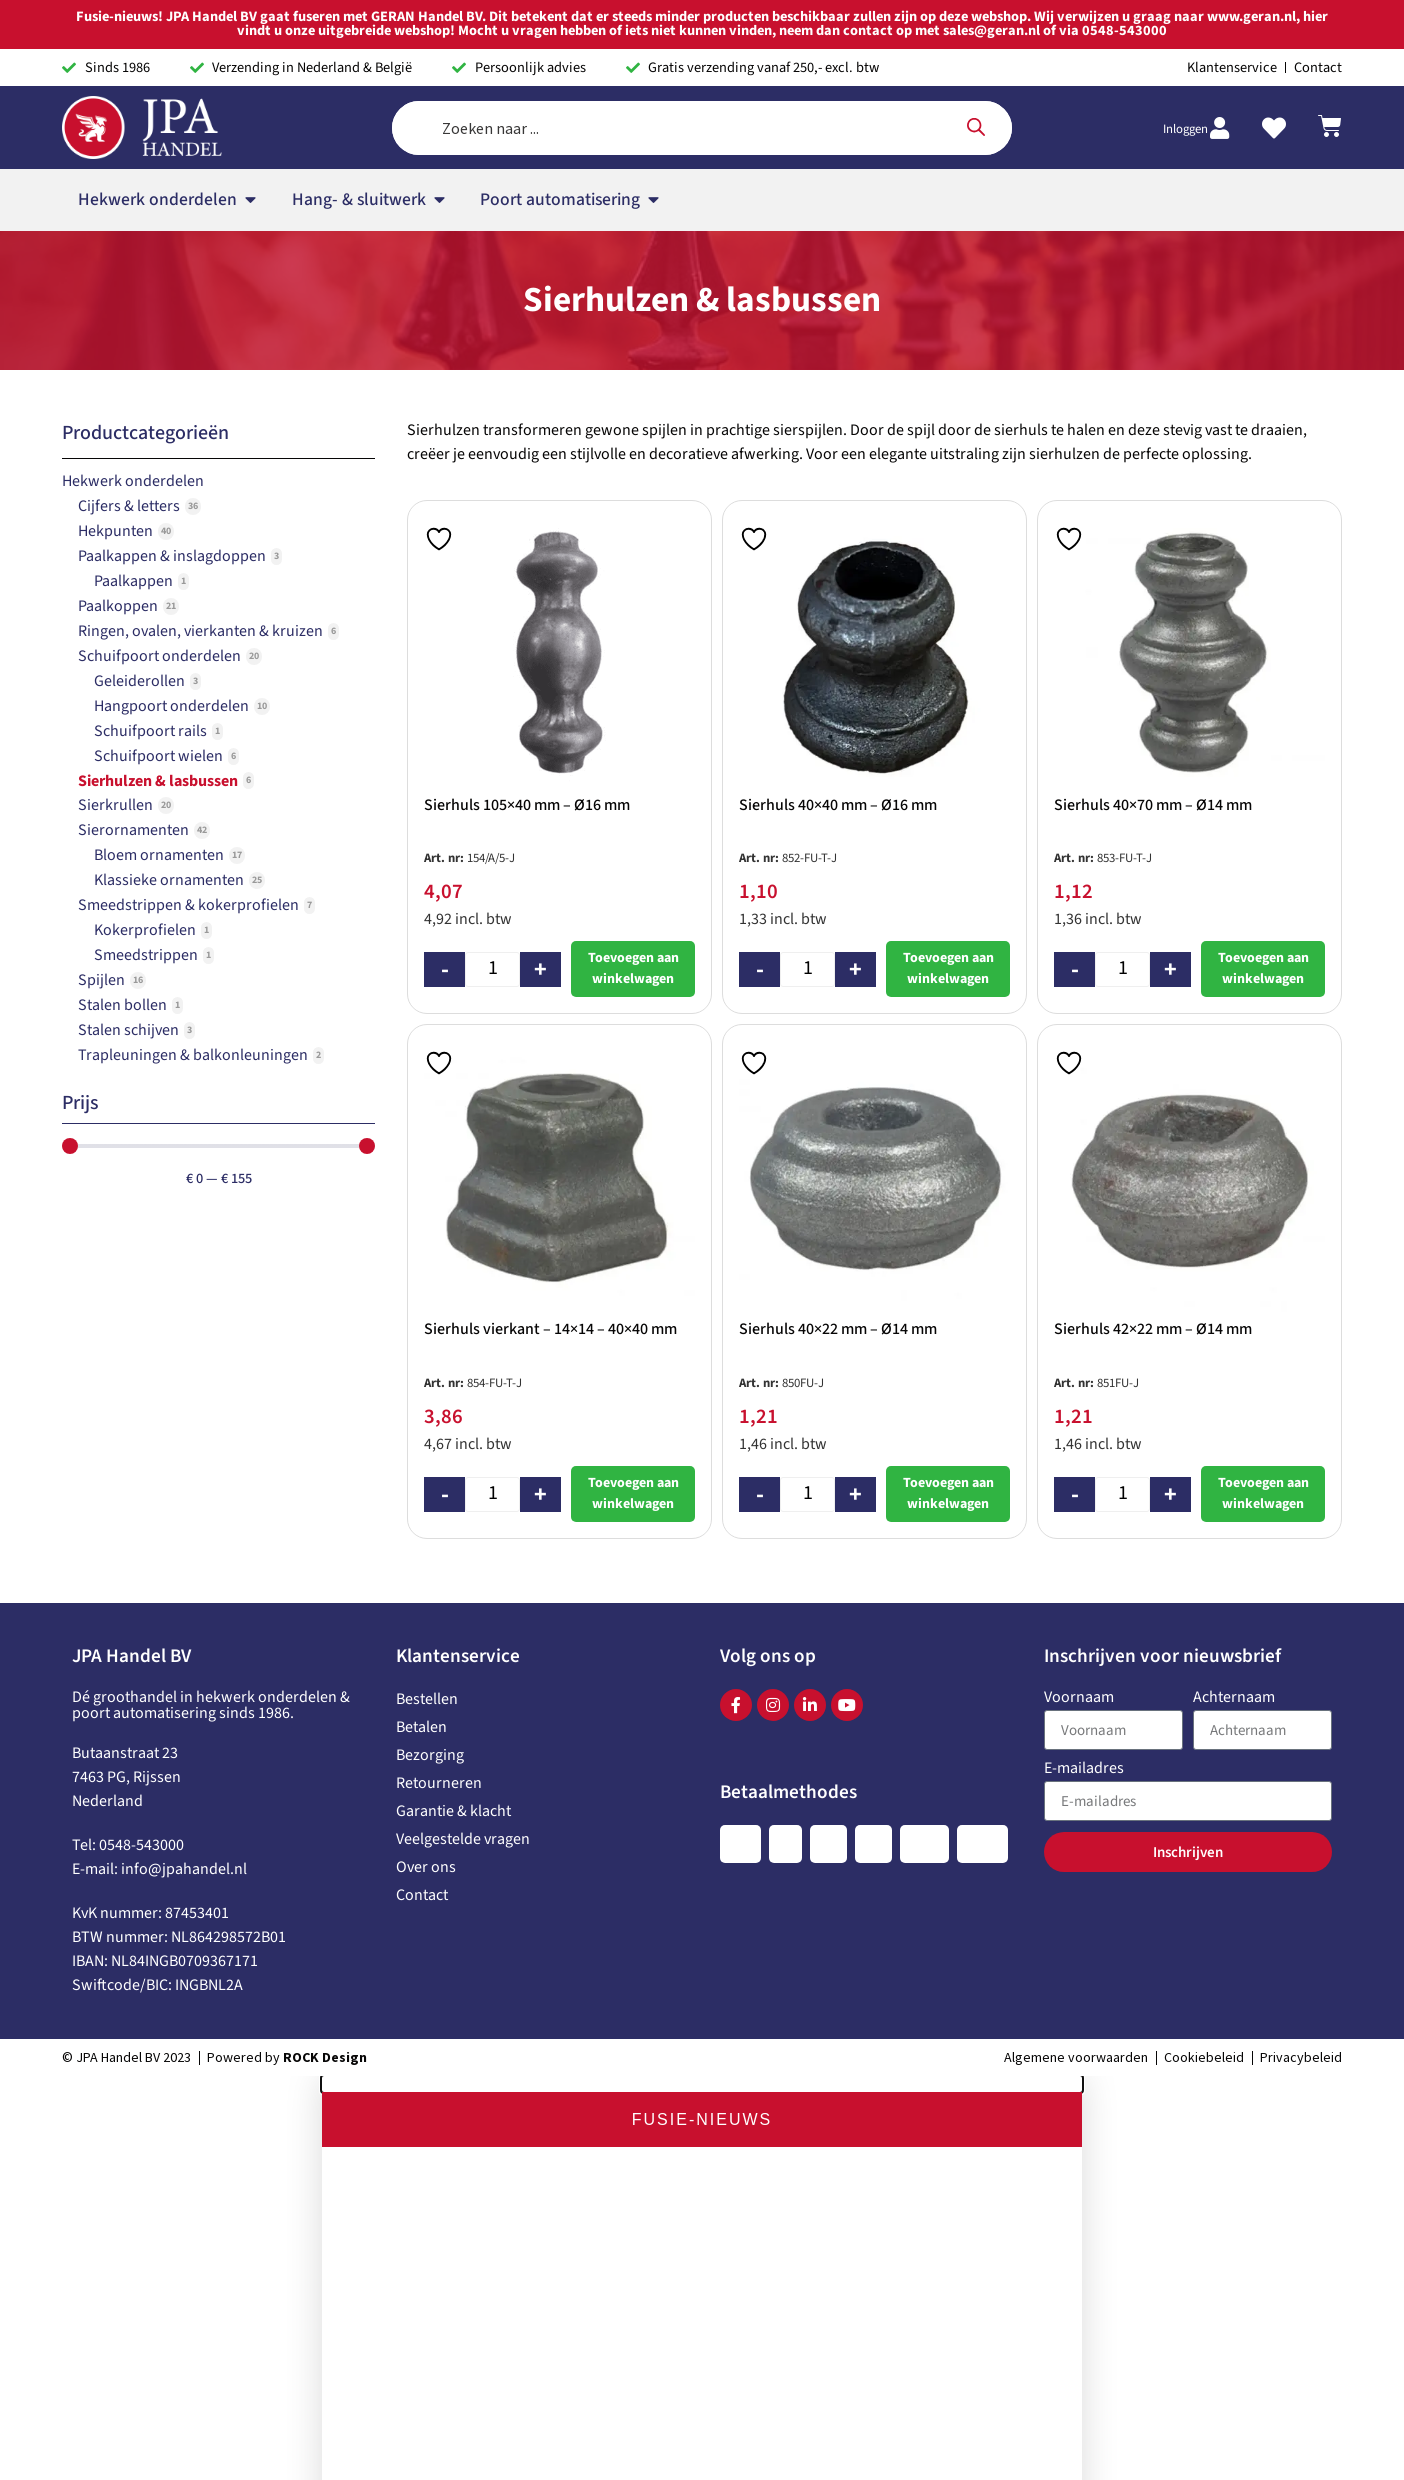  Describe the element at coordinates (492, 761) in the screenshot. I see `[Productaantal]` at that location.